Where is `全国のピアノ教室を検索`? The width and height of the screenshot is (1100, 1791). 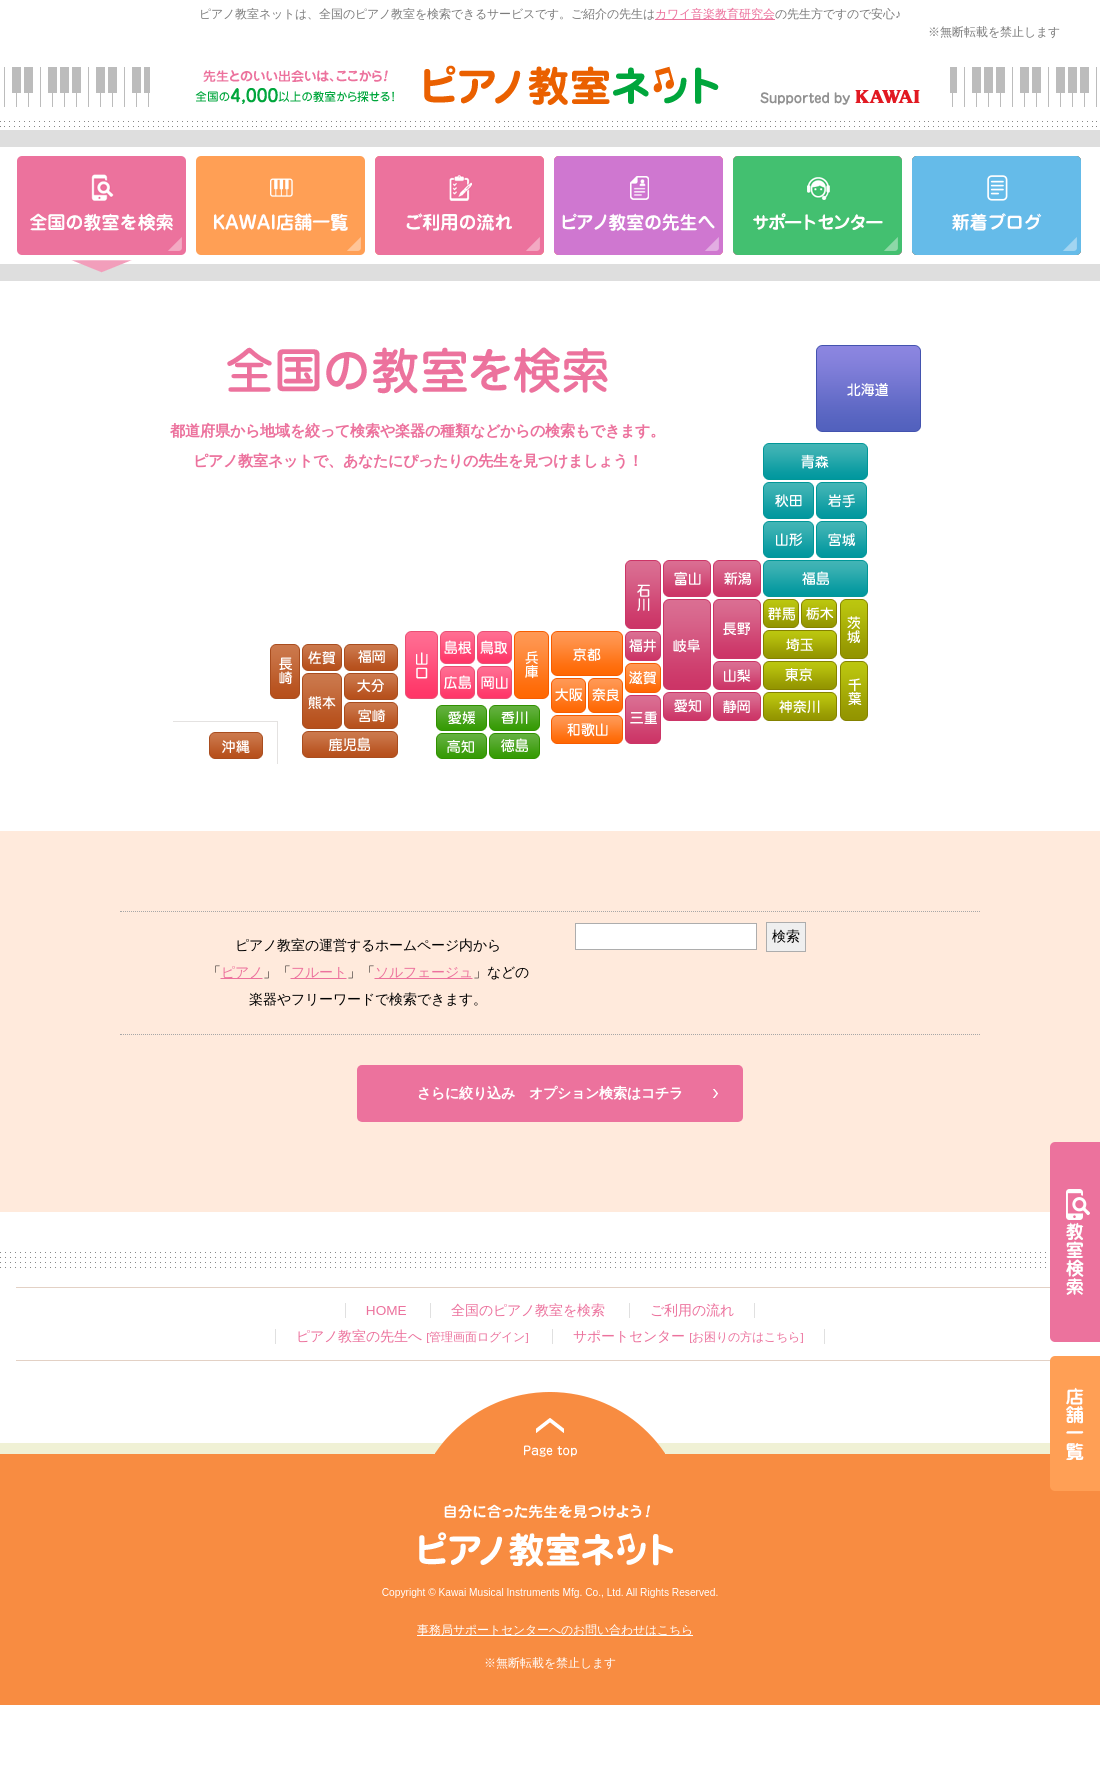 全国のピアノ教室を検索 is located at coordinates (528, 1310).